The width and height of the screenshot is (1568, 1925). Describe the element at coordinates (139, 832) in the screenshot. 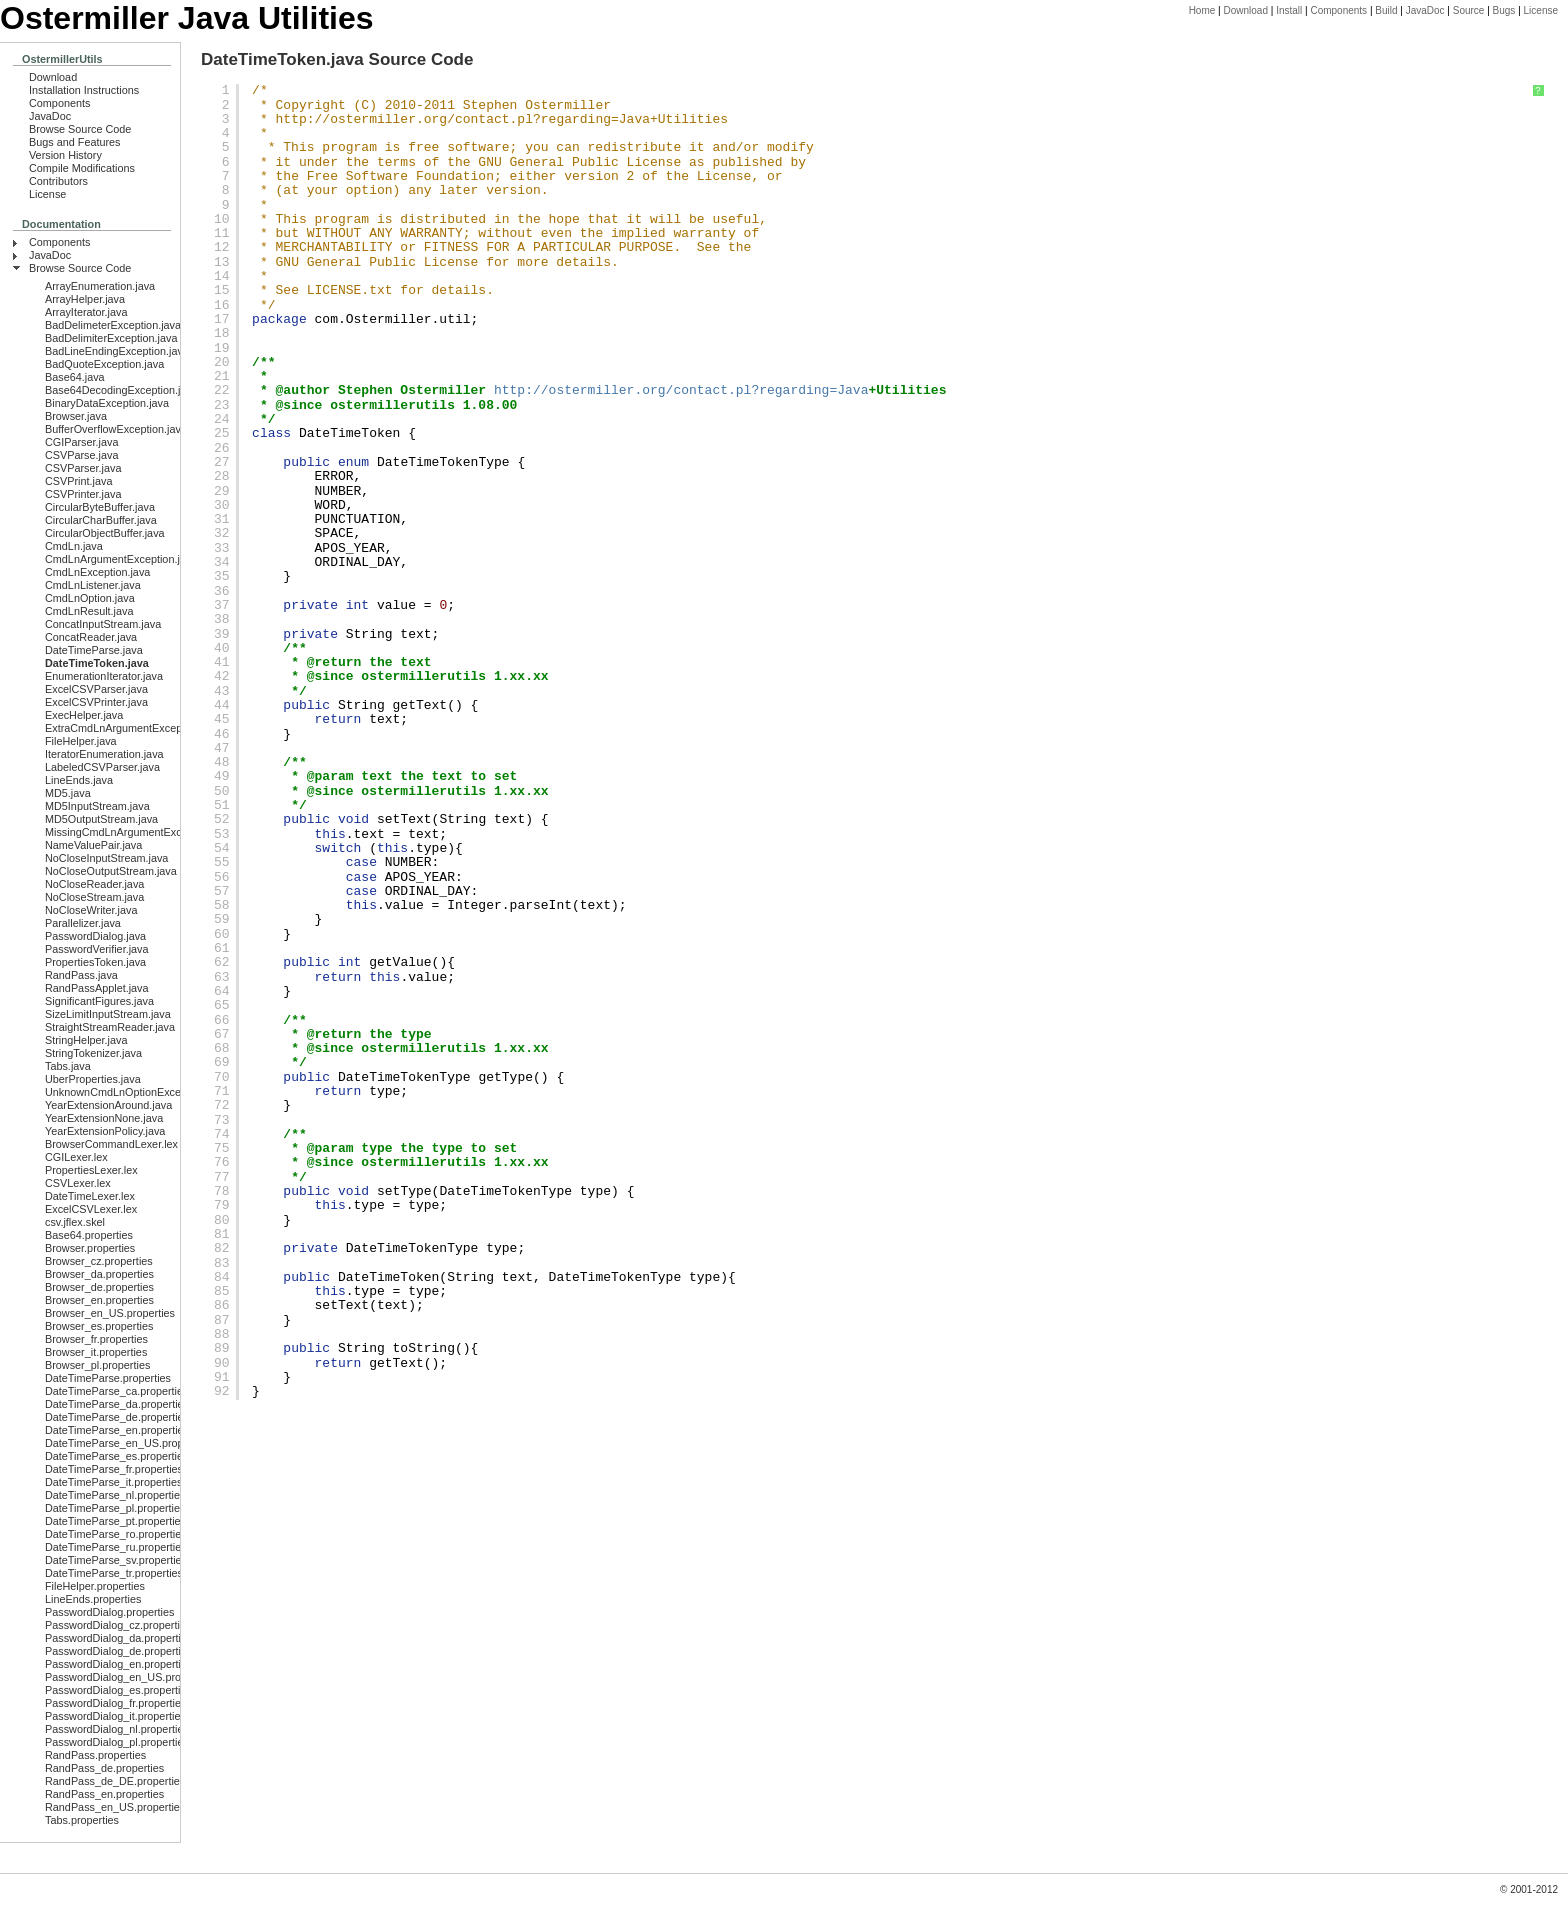

I see `MissingCmdLnArgumentException.java` at that location.